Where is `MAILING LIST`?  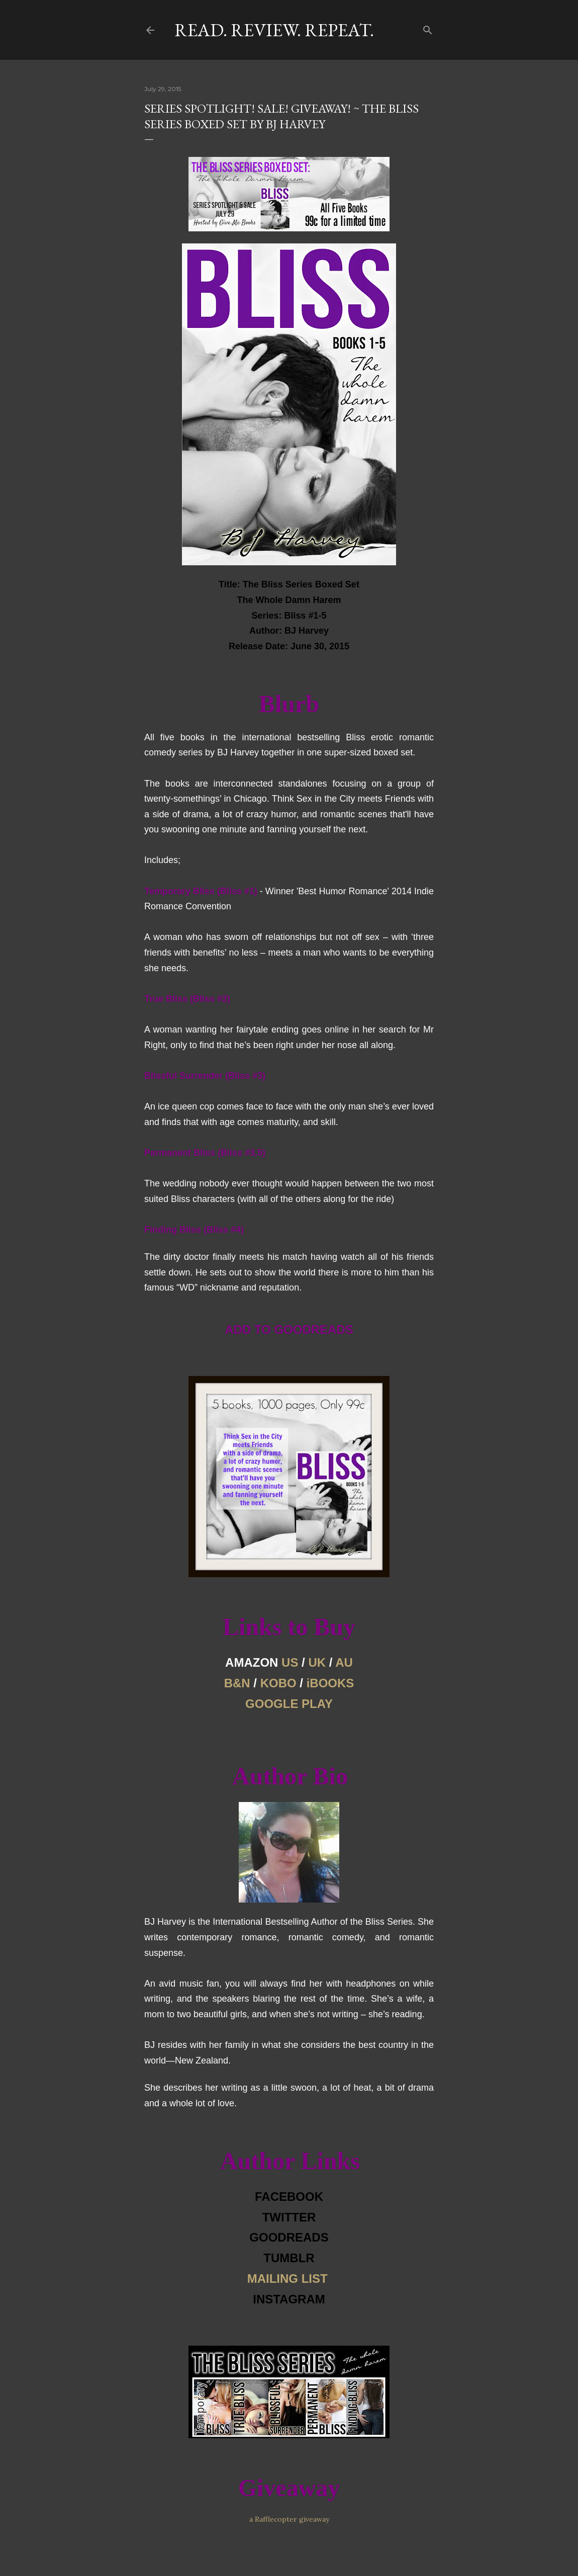
MAILING LIST is located at coordinates (287, 2278).